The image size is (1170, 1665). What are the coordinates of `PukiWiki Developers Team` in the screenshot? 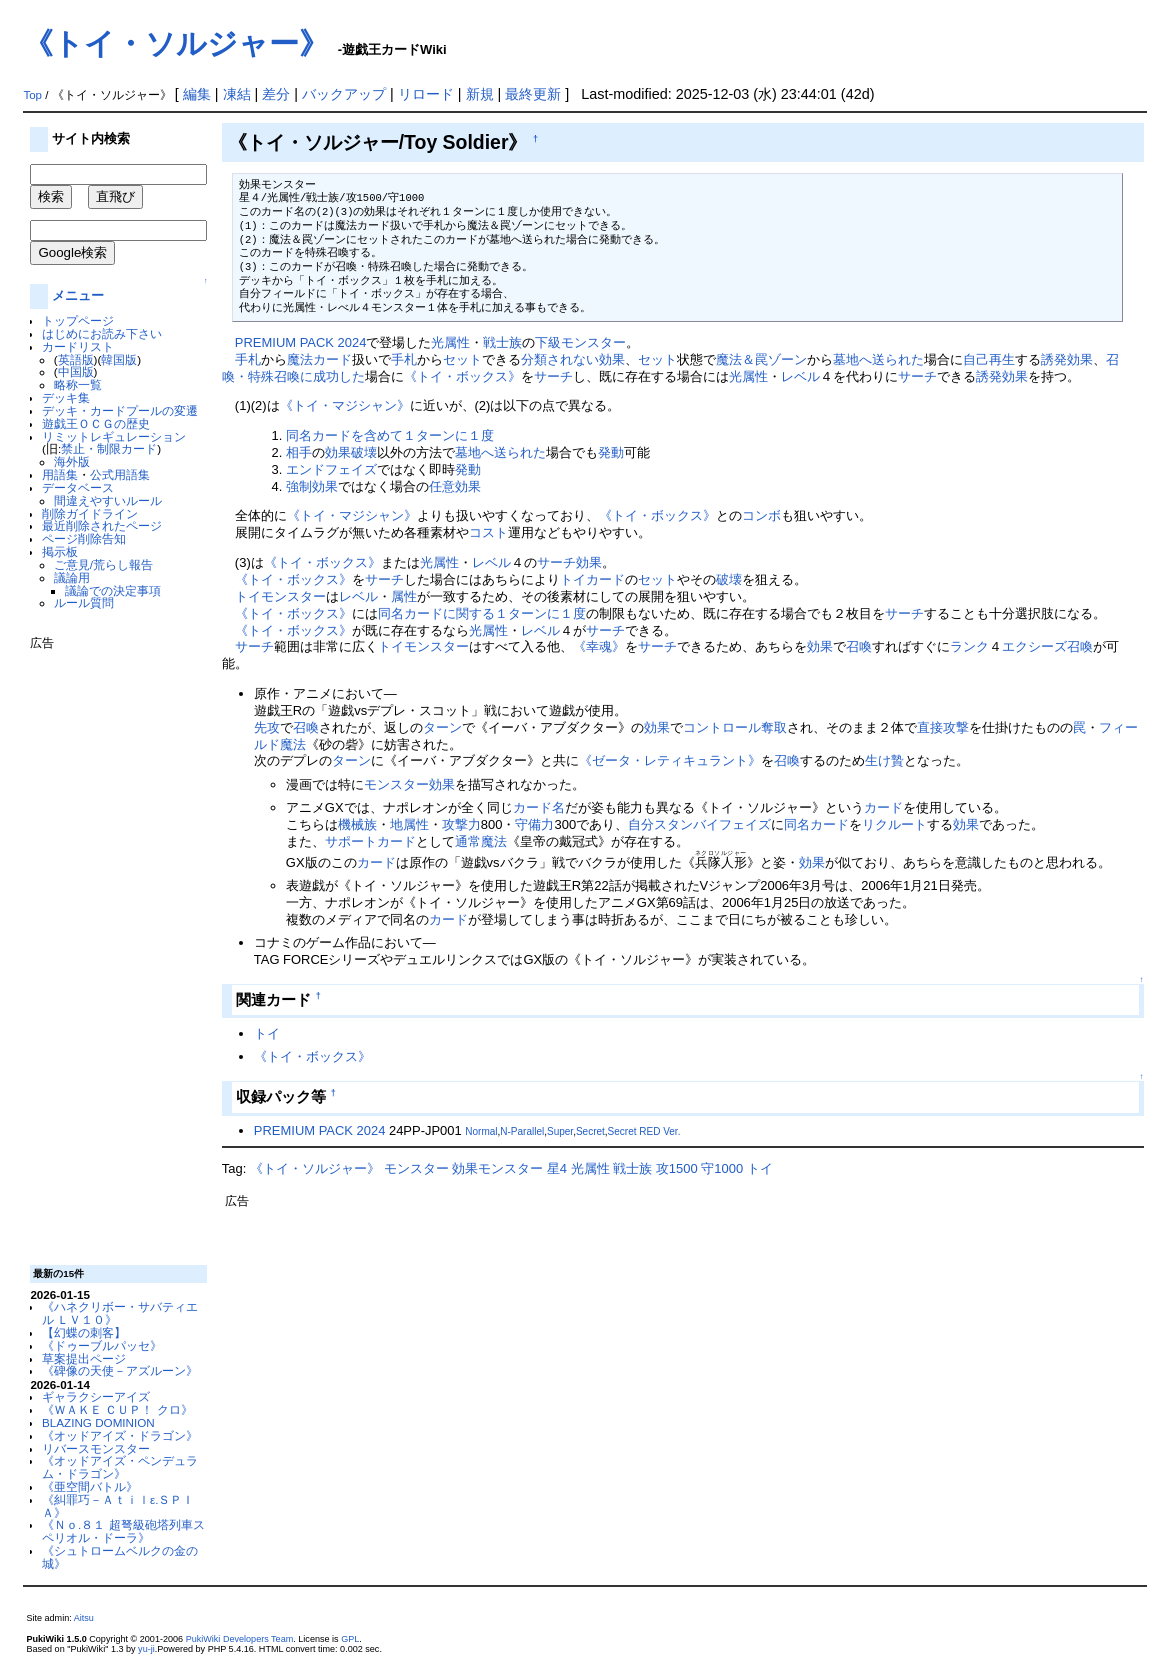 It's located at (240, 1639).